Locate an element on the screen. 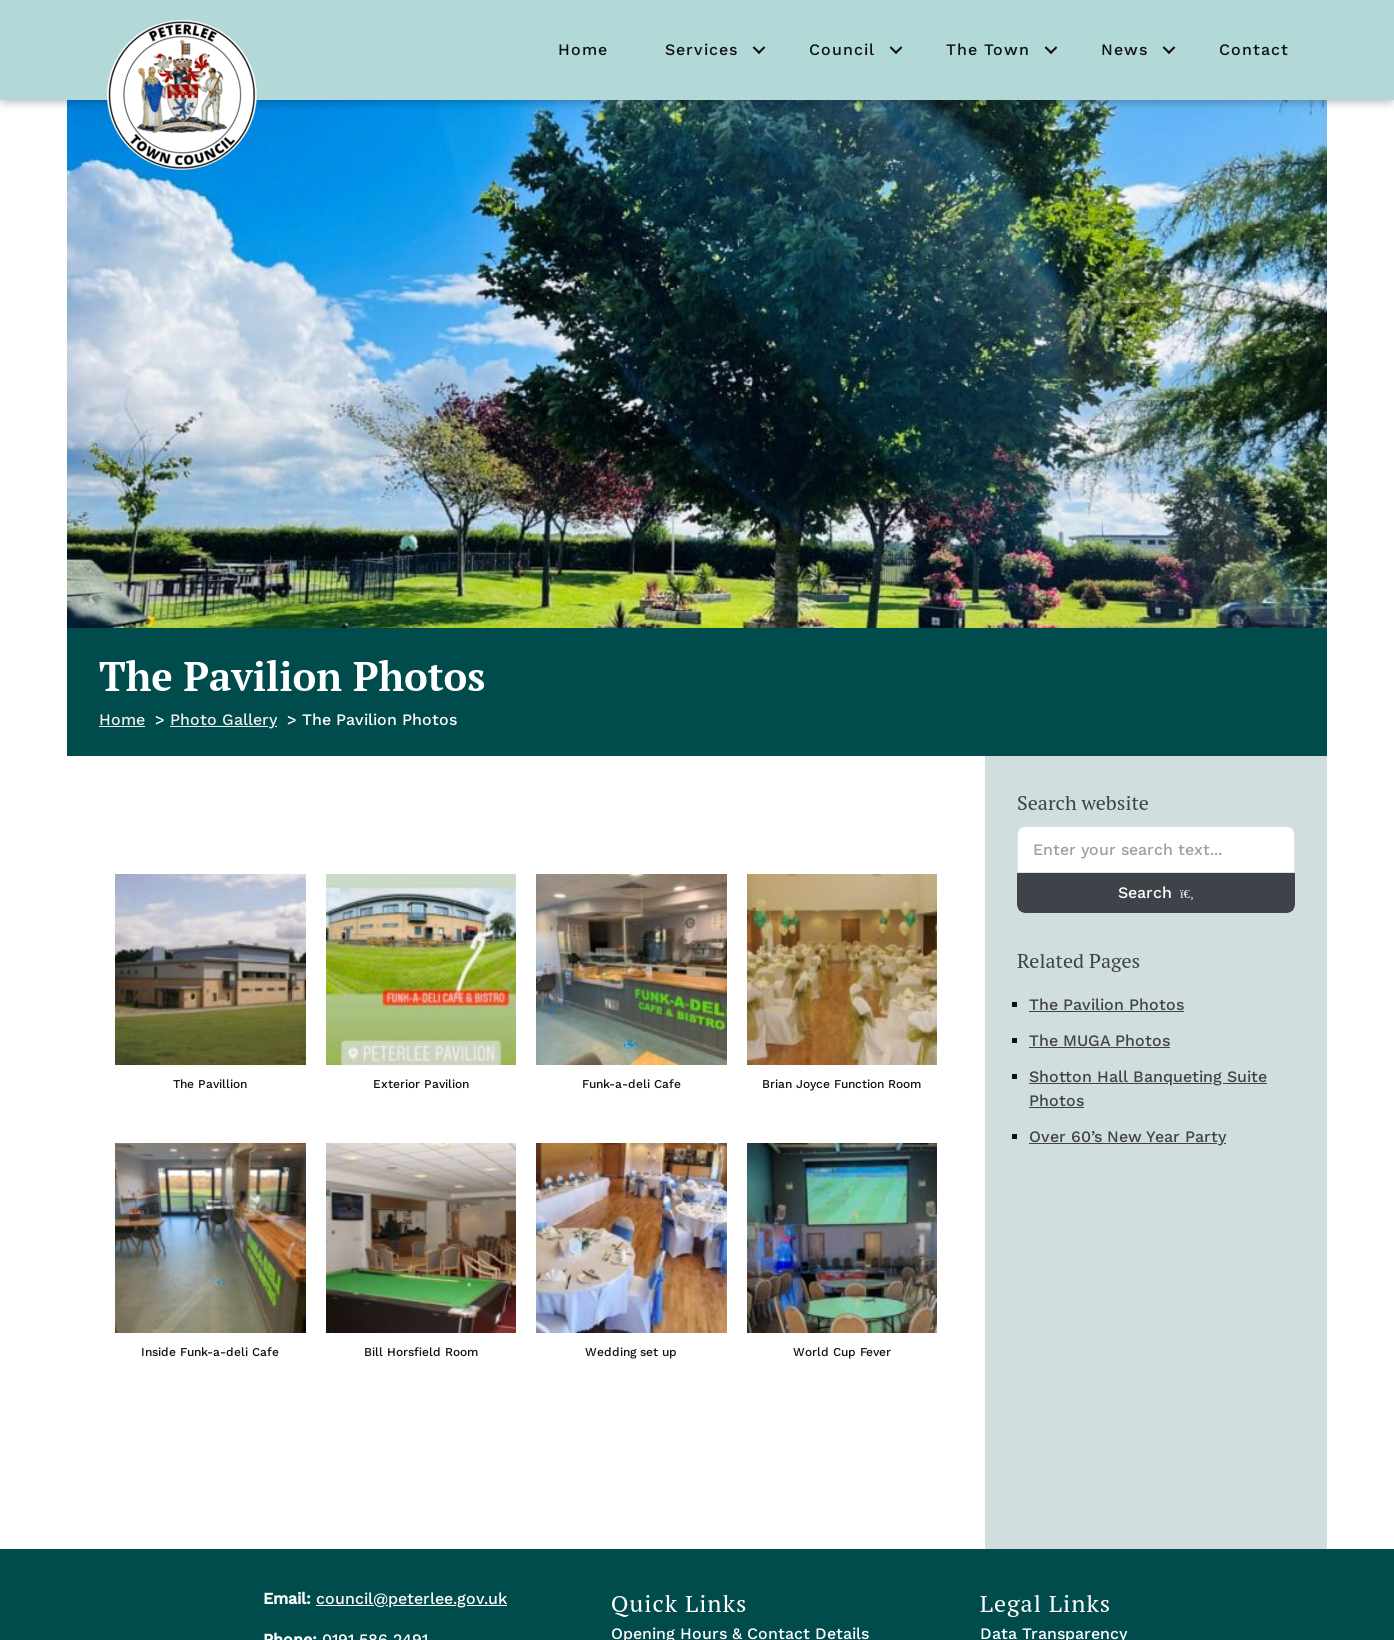 The height and width of the screenshot is (1640, 1394). Home is located at coordinates (583, 49).